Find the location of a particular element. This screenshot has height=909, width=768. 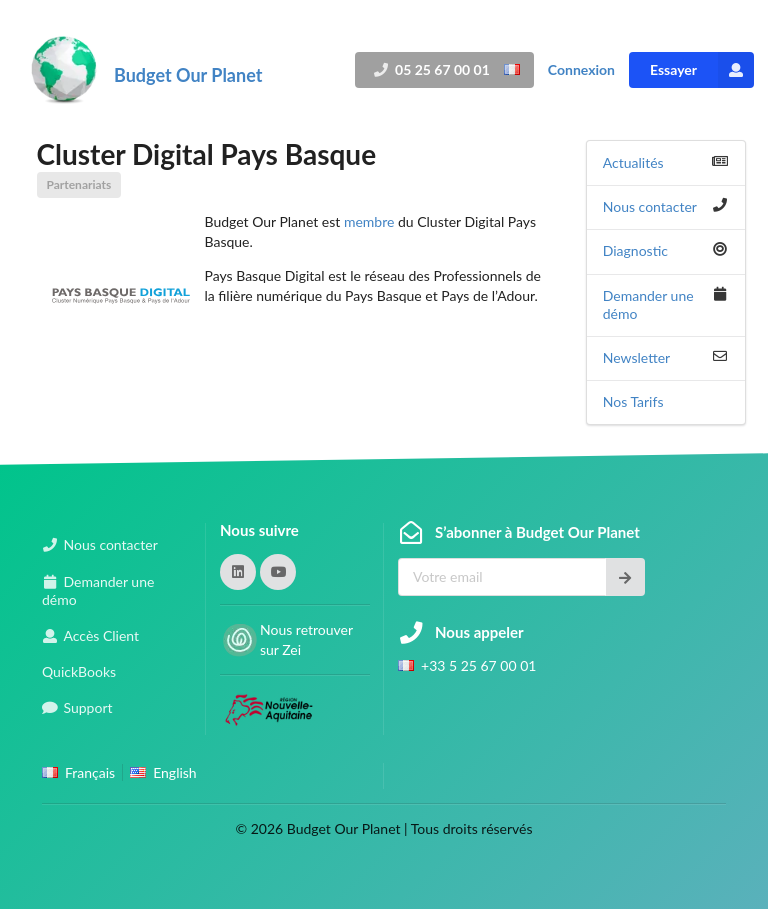

Nous retrouver sur Zei is located at coordinates (306, 639).